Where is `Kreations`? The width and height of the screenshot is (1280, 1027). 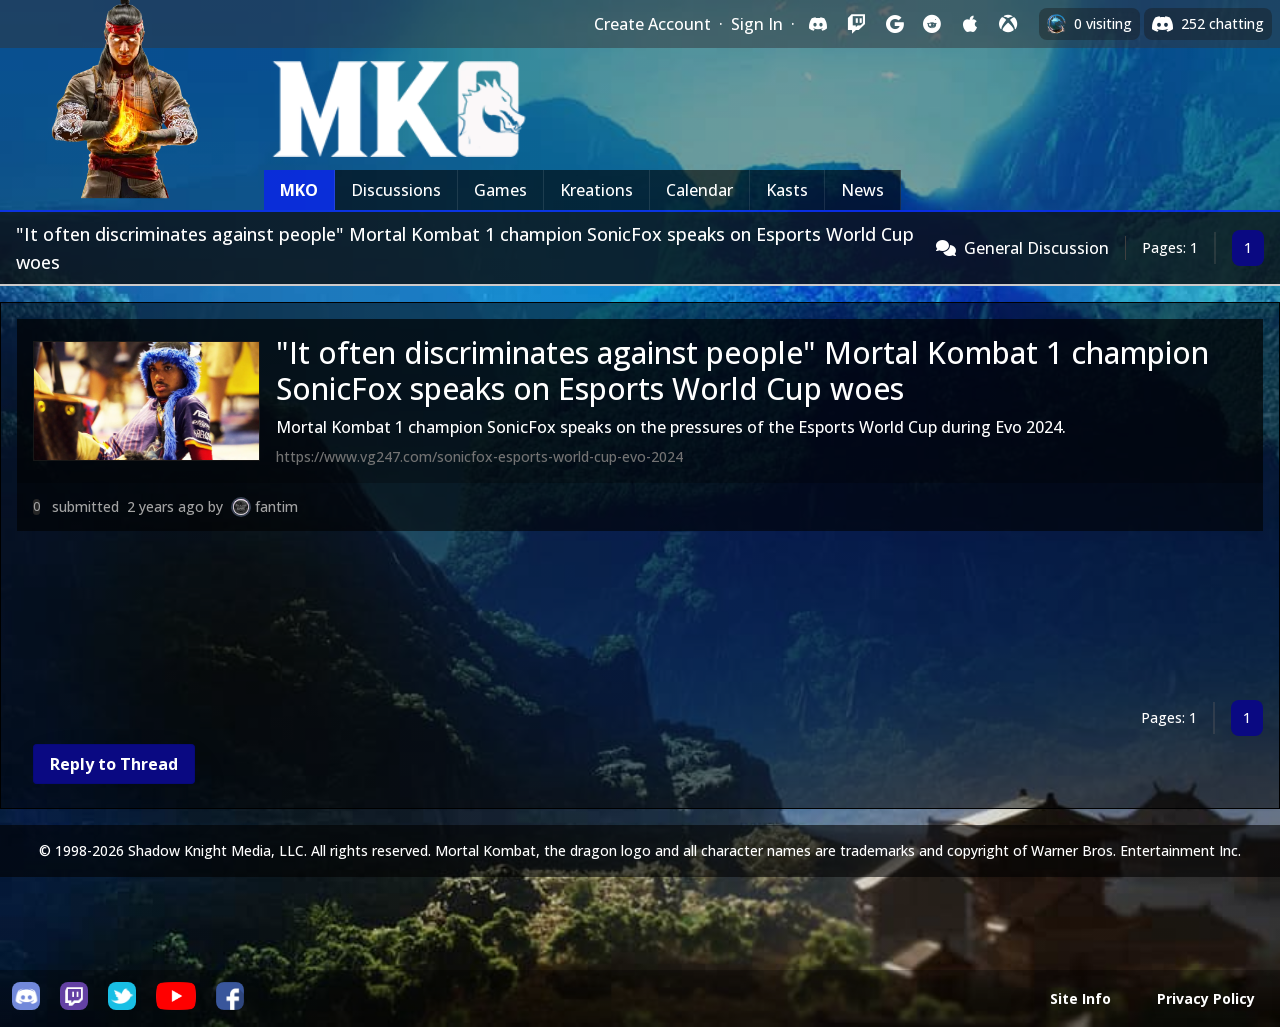 Kreations is located at coordinates (596, 190).